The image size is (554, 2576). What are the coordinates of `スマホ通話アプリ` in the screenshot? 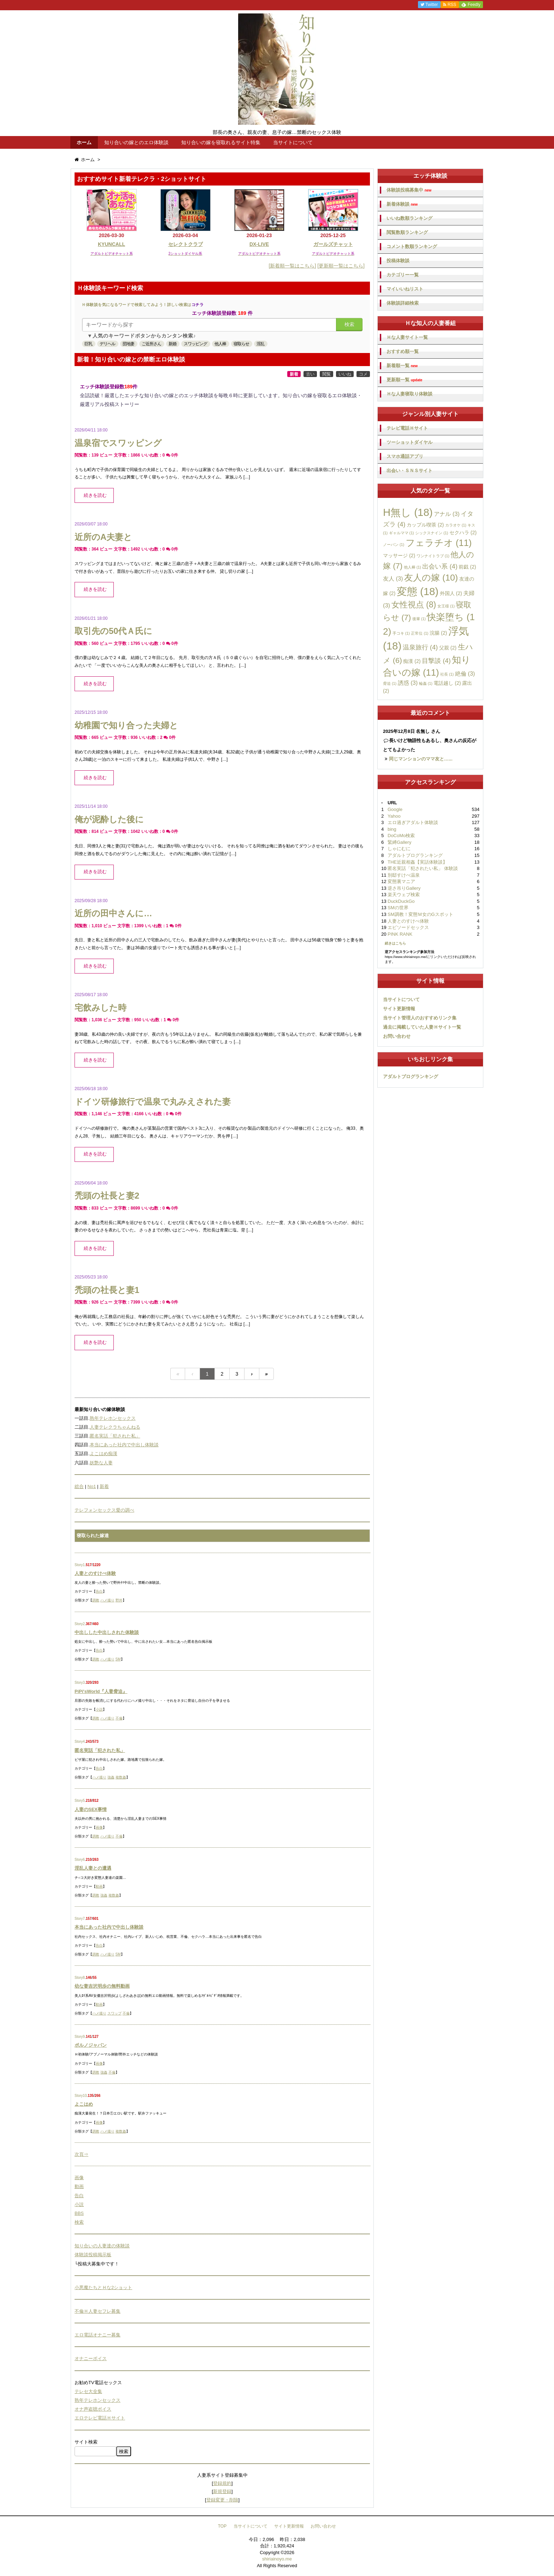 It's located at (405, 456).